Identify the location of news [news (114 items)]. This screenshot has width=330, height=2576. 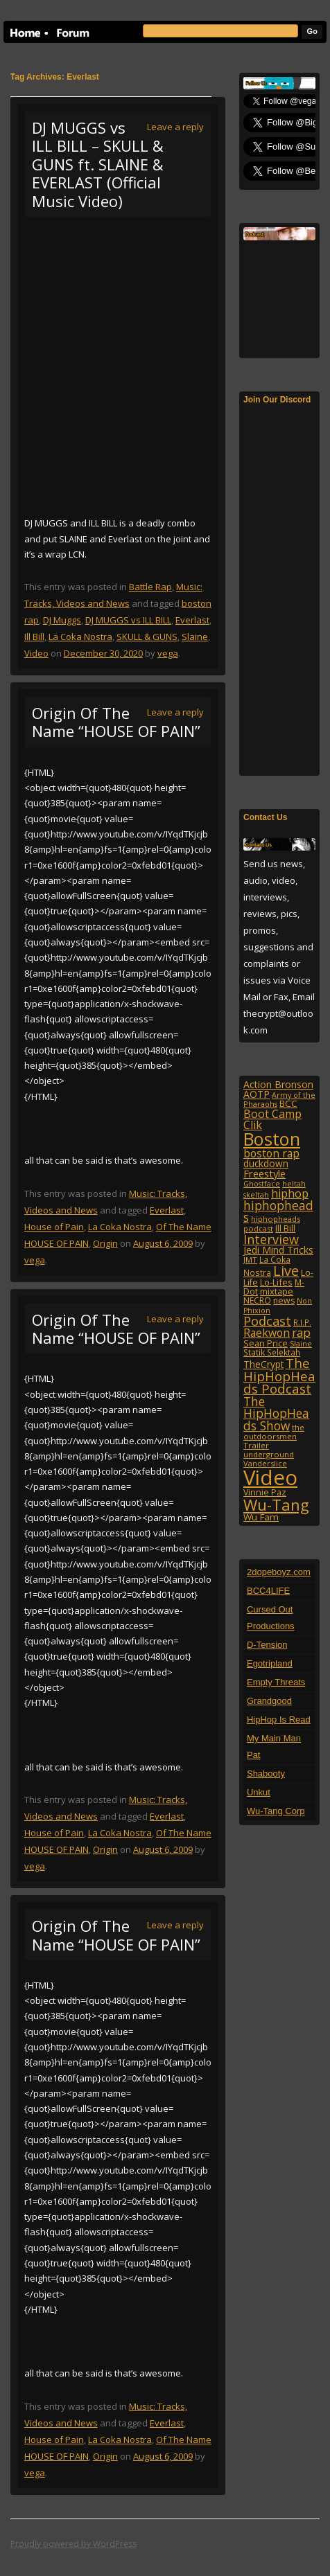
(284, 1300).